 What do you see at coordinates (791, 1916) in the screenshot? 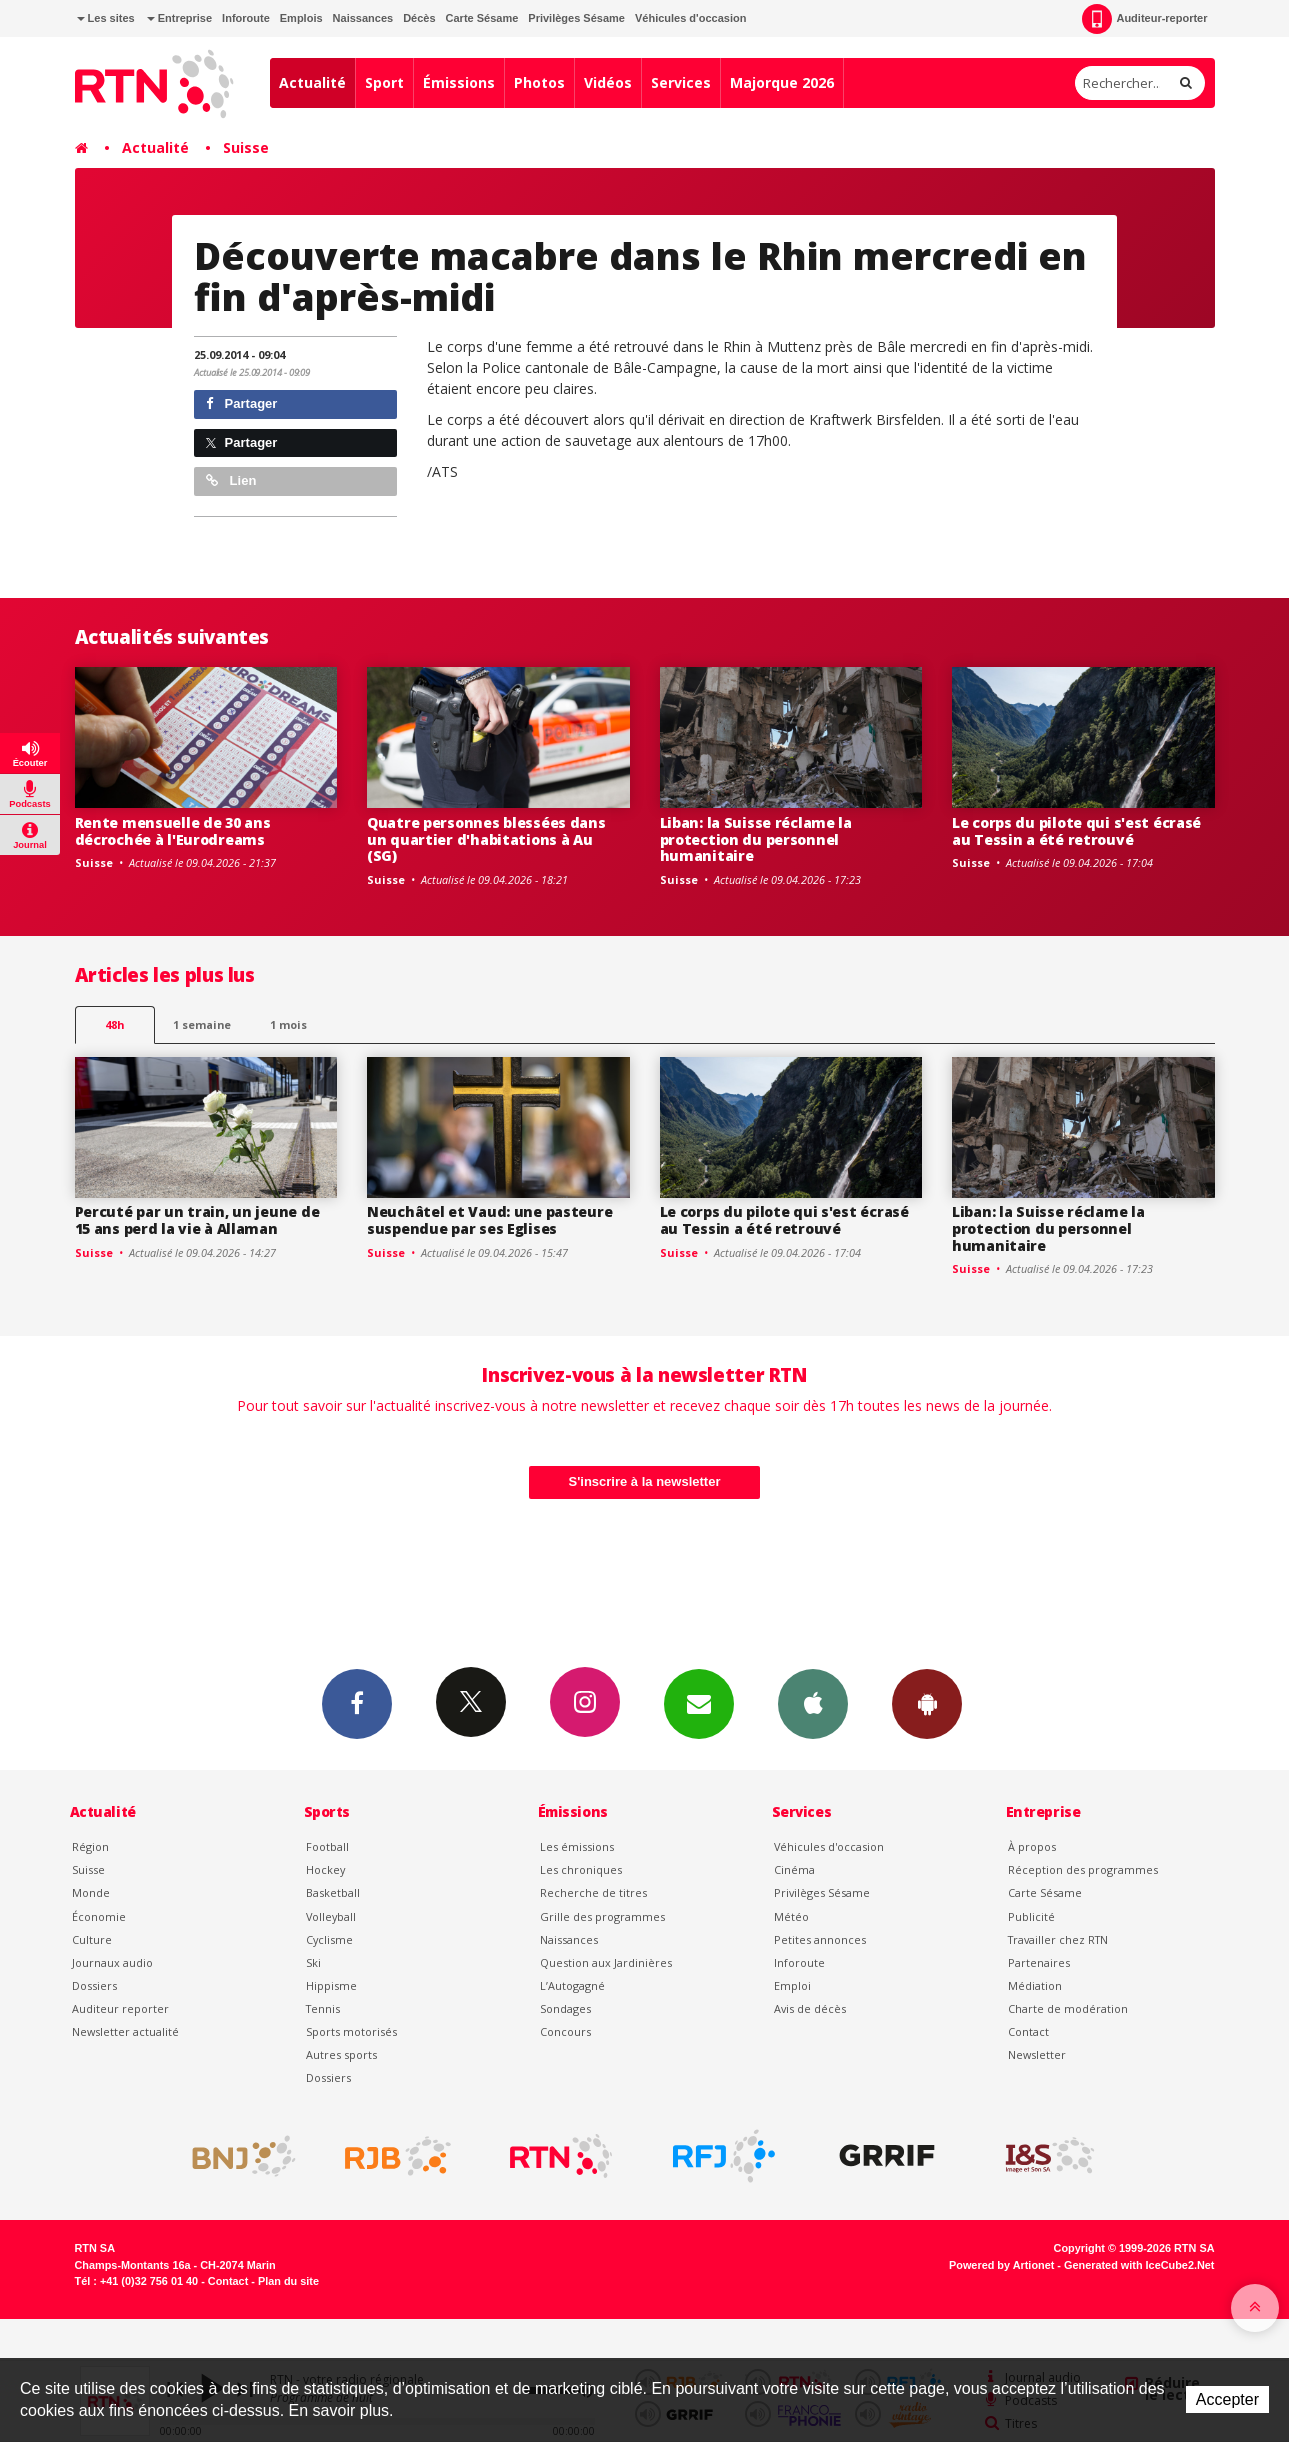
I see `Météo` at bounding box center [791, 1916].